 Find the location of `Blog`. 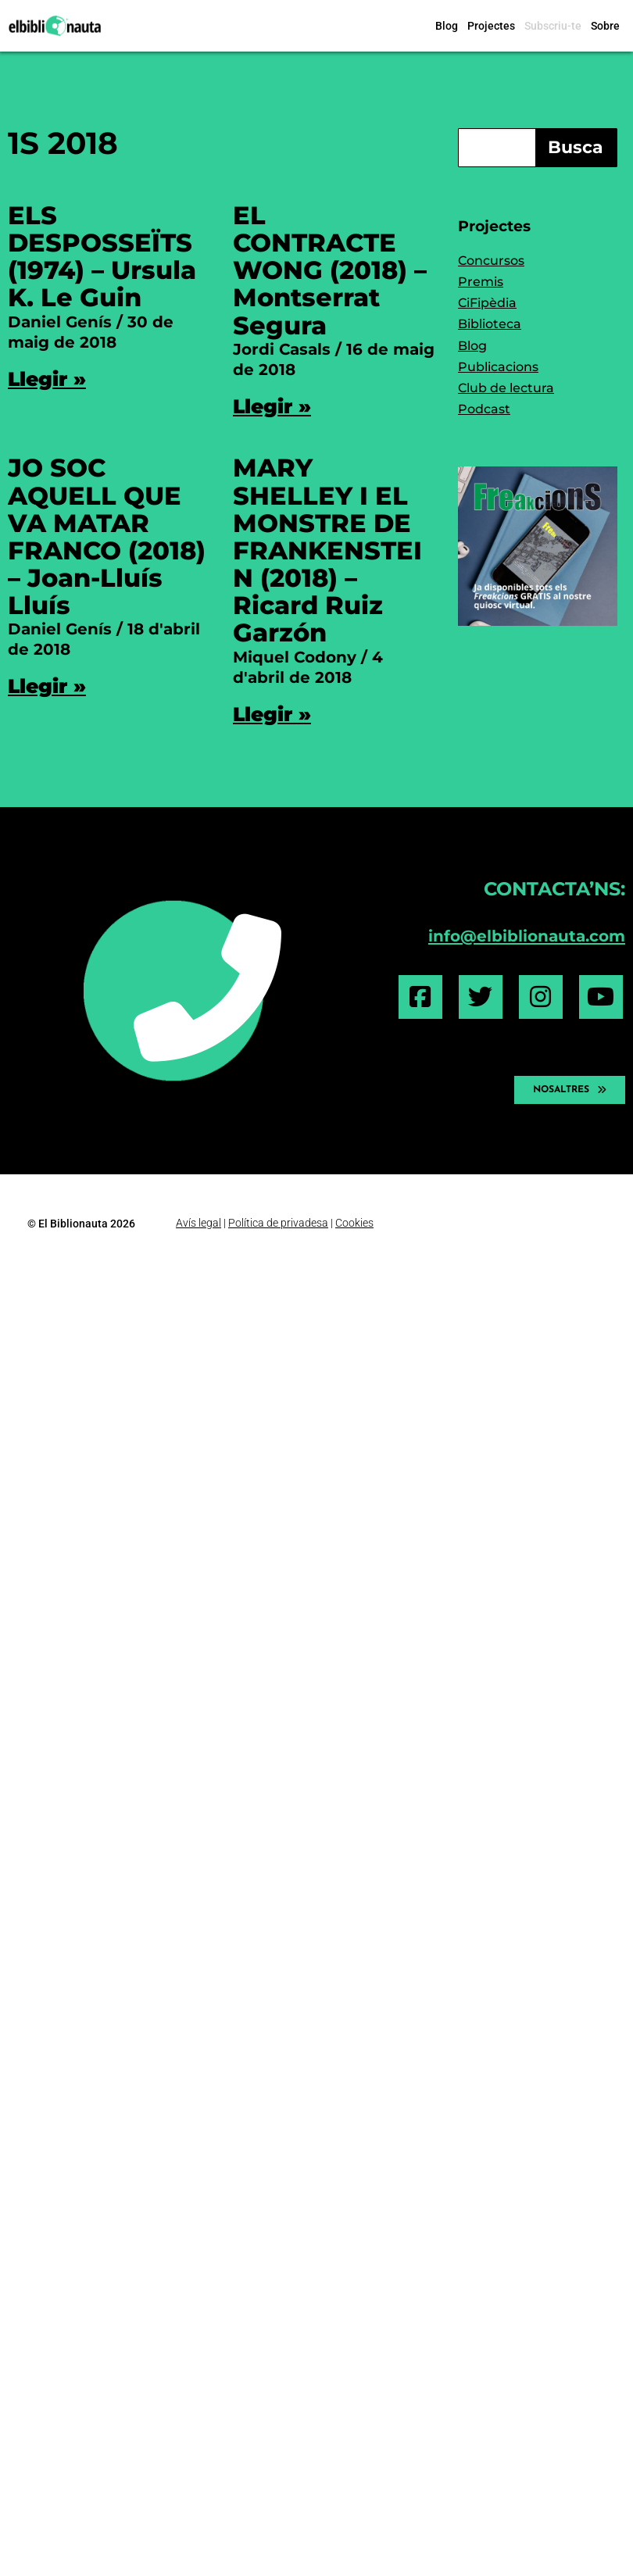

Blog is located at coordinates (446, 26).